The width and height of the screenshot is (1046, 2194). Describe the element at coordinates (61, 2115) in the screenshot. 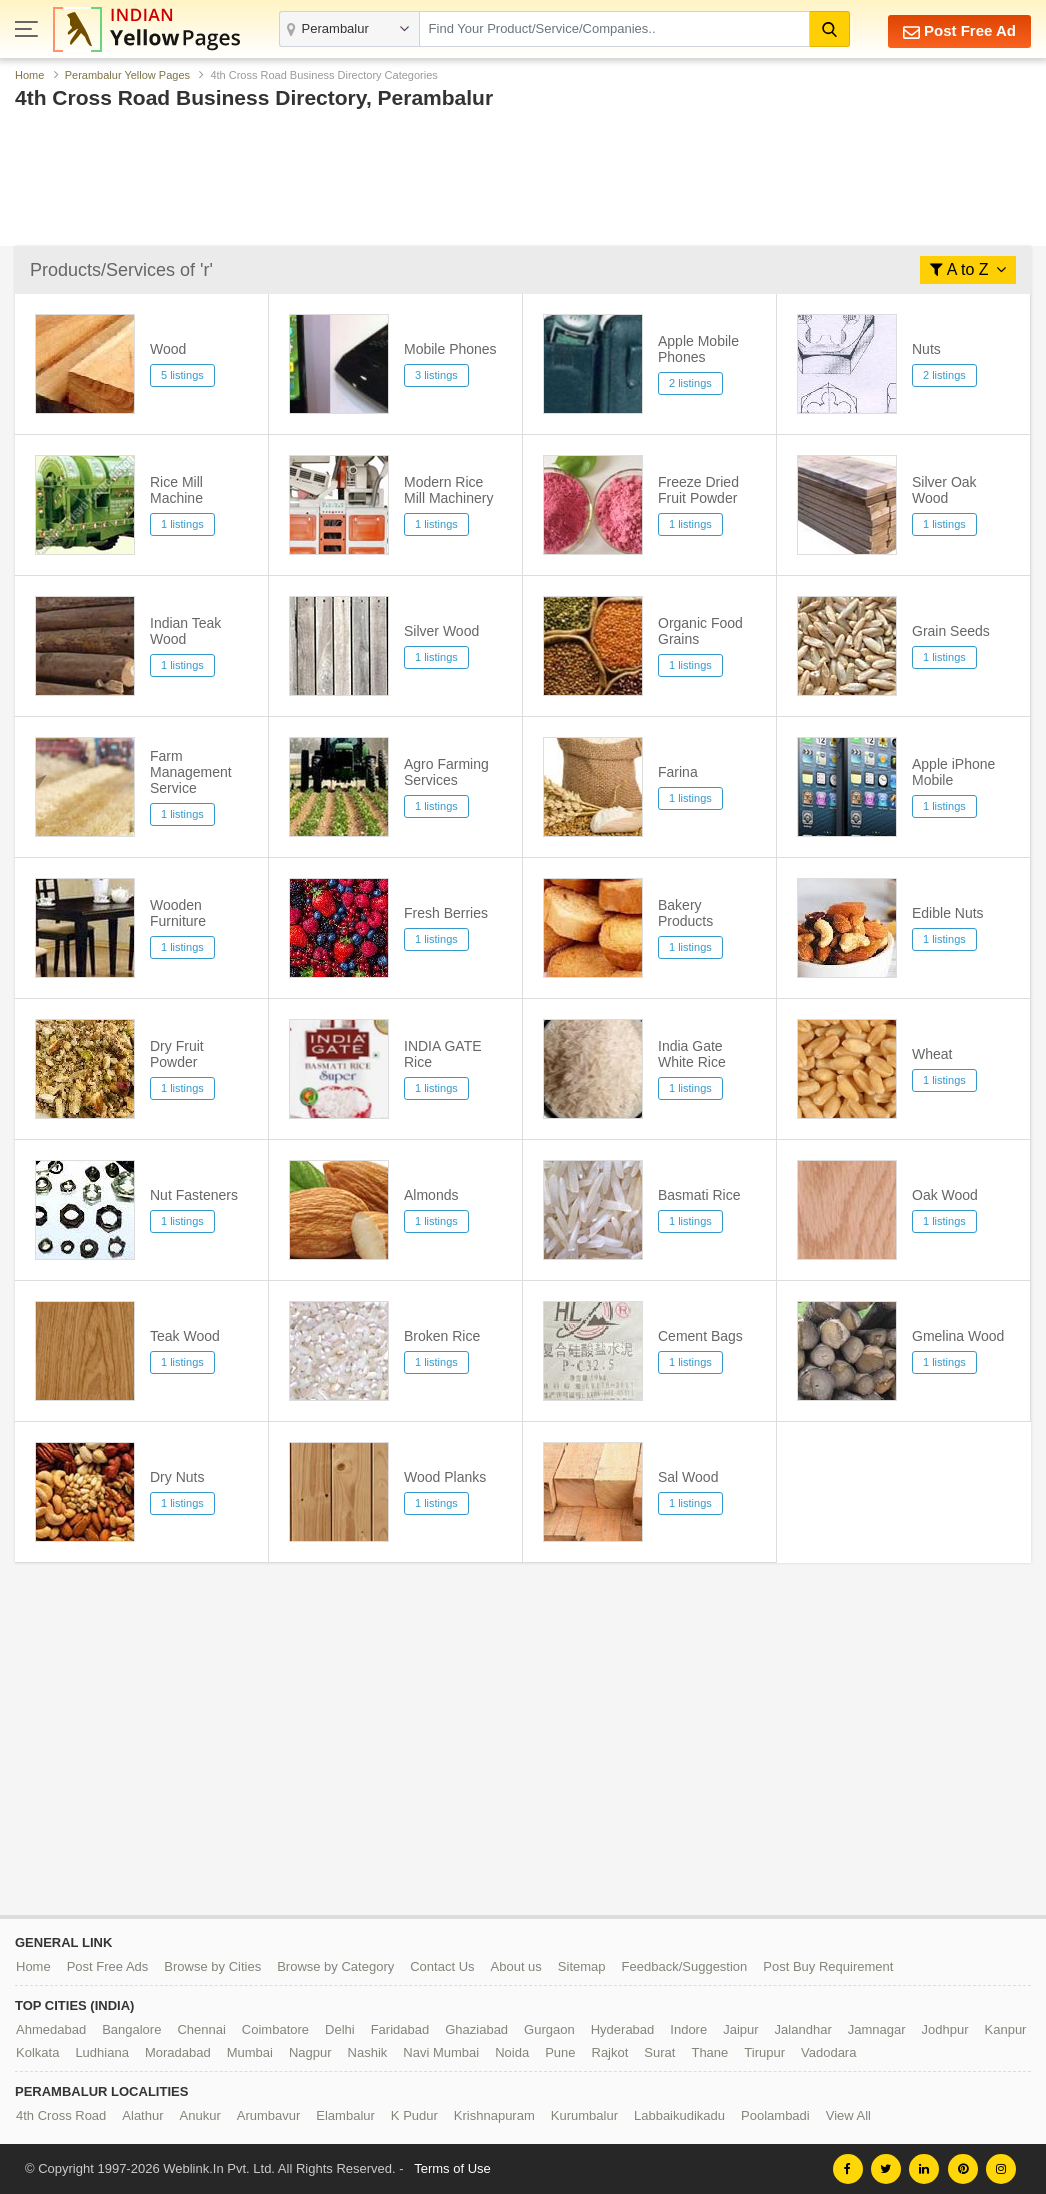

I see `4th Cross Road` at that location.